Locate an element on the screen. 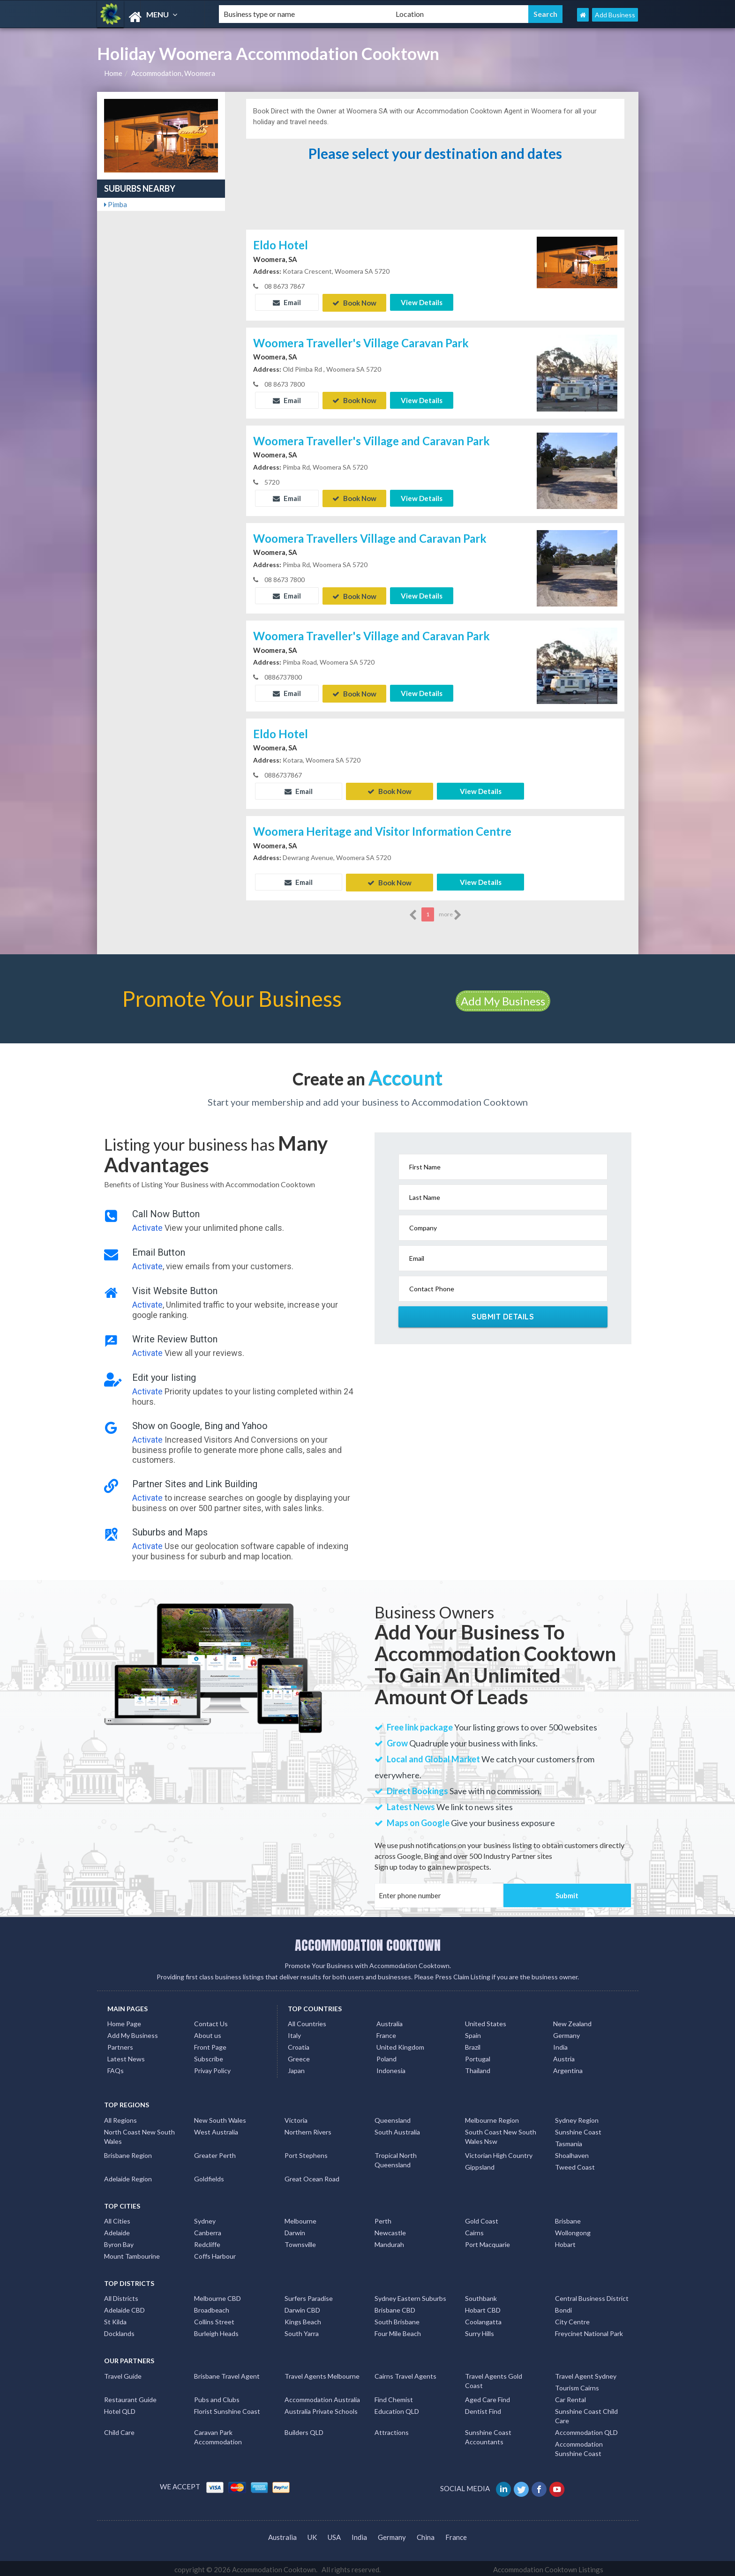  Adelaide is located at coordinates (117, 2230).